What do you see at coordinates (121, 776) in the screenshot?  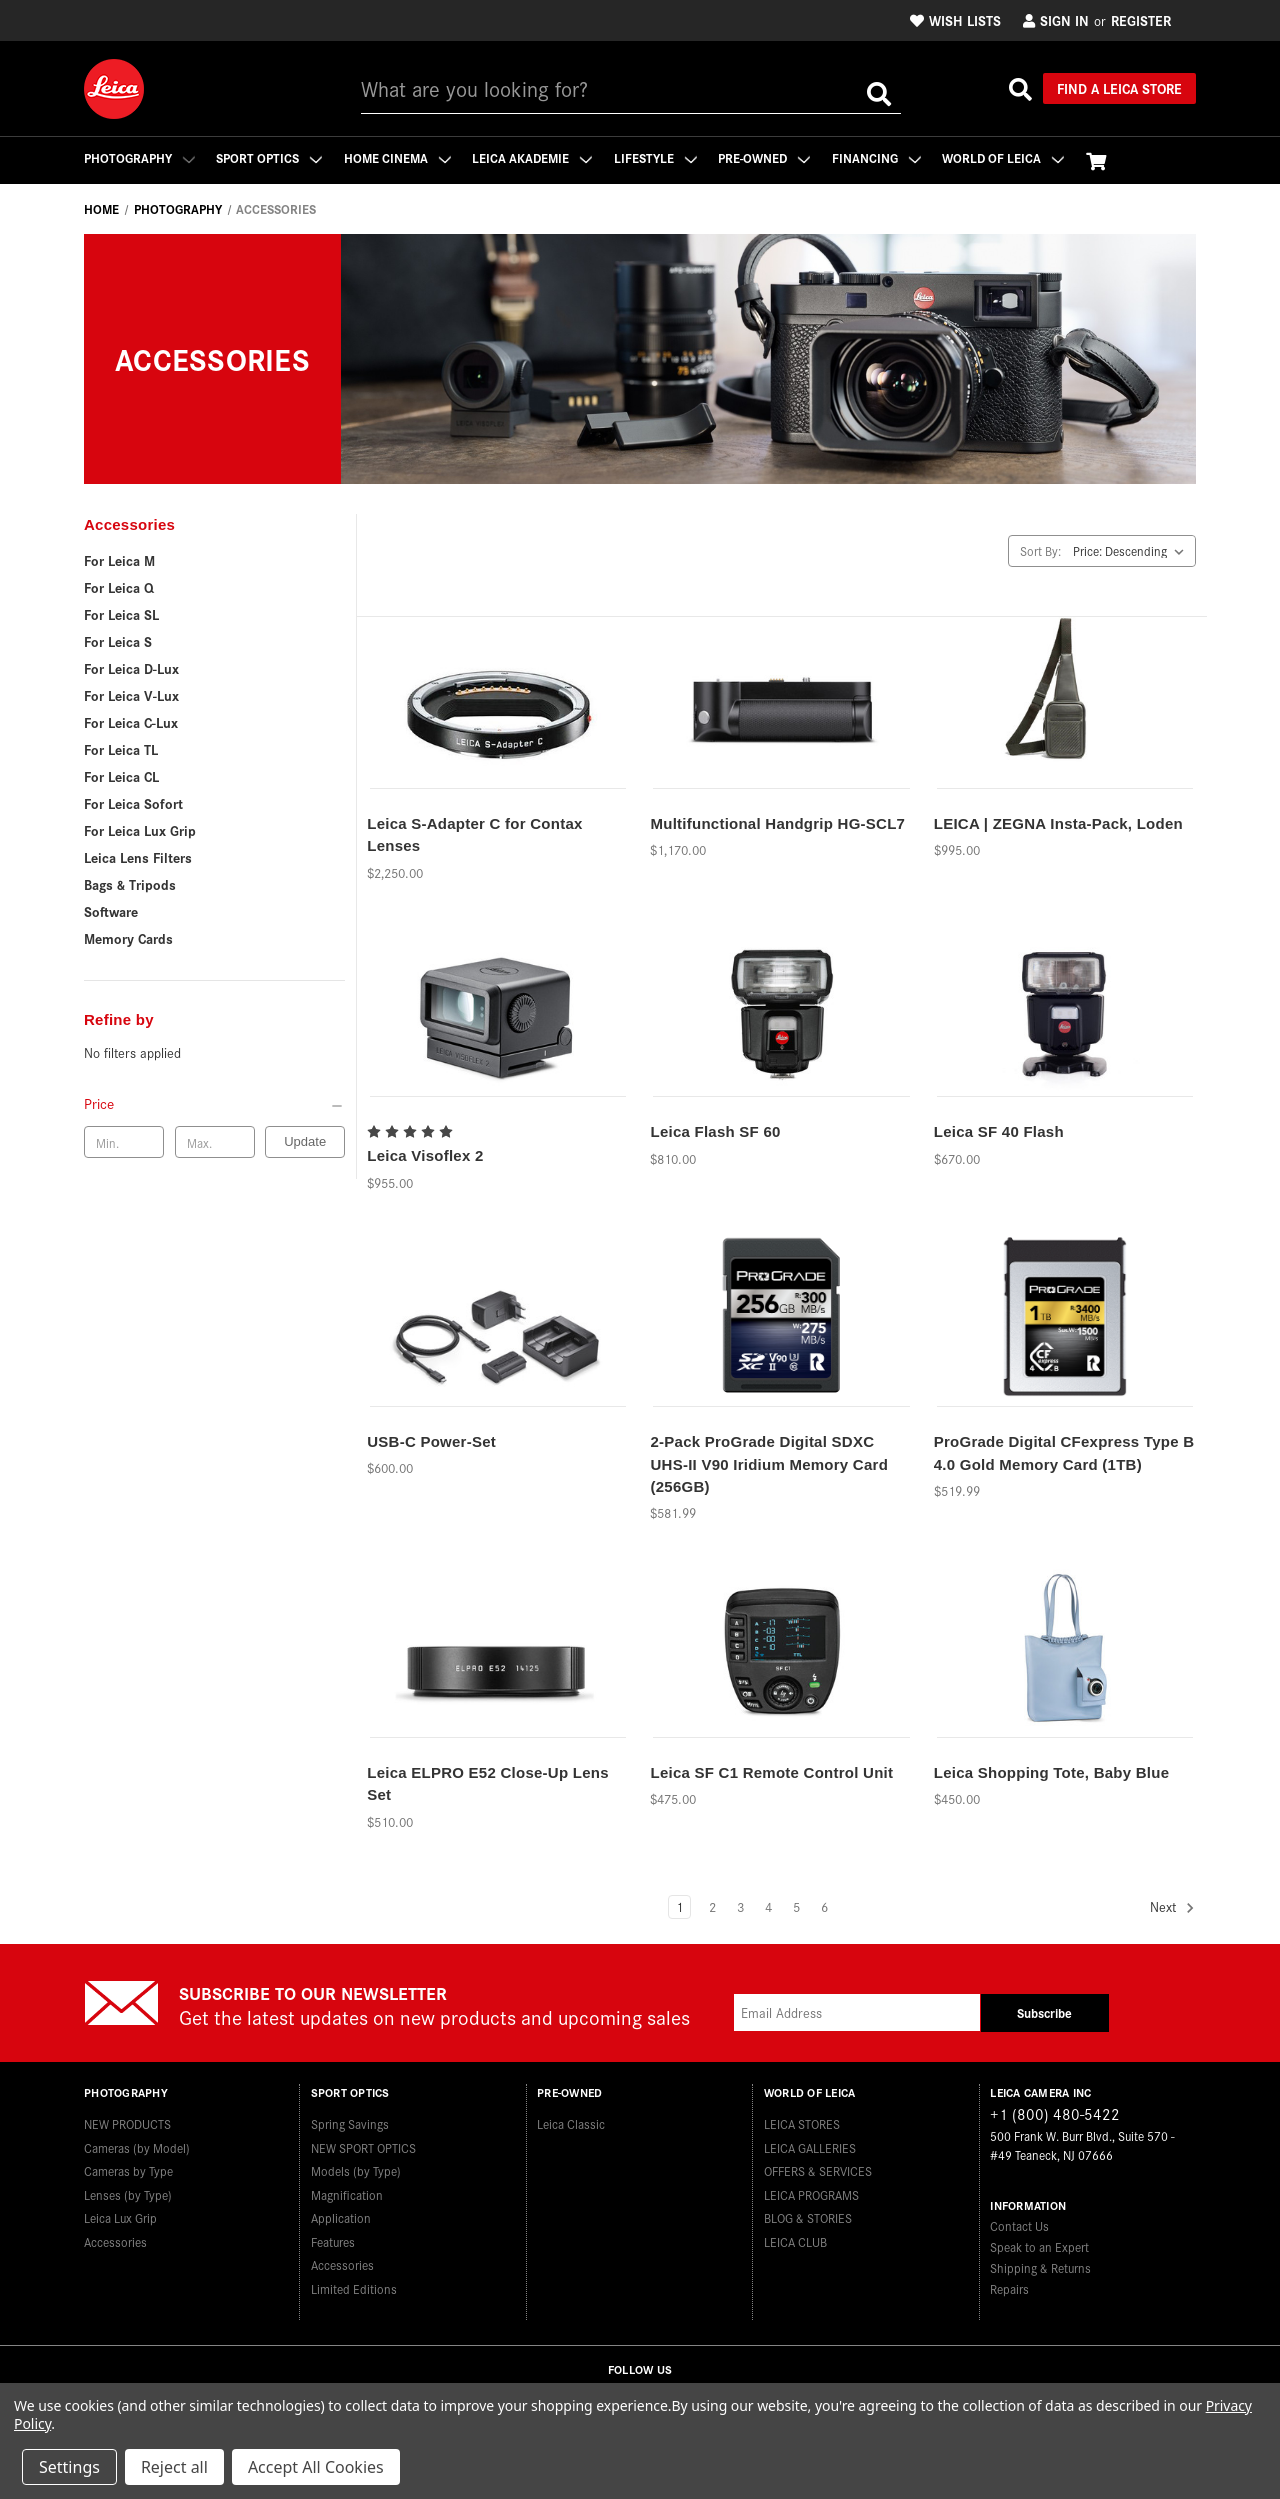 I see `For Leica CL` at bounding box center [121, 776].